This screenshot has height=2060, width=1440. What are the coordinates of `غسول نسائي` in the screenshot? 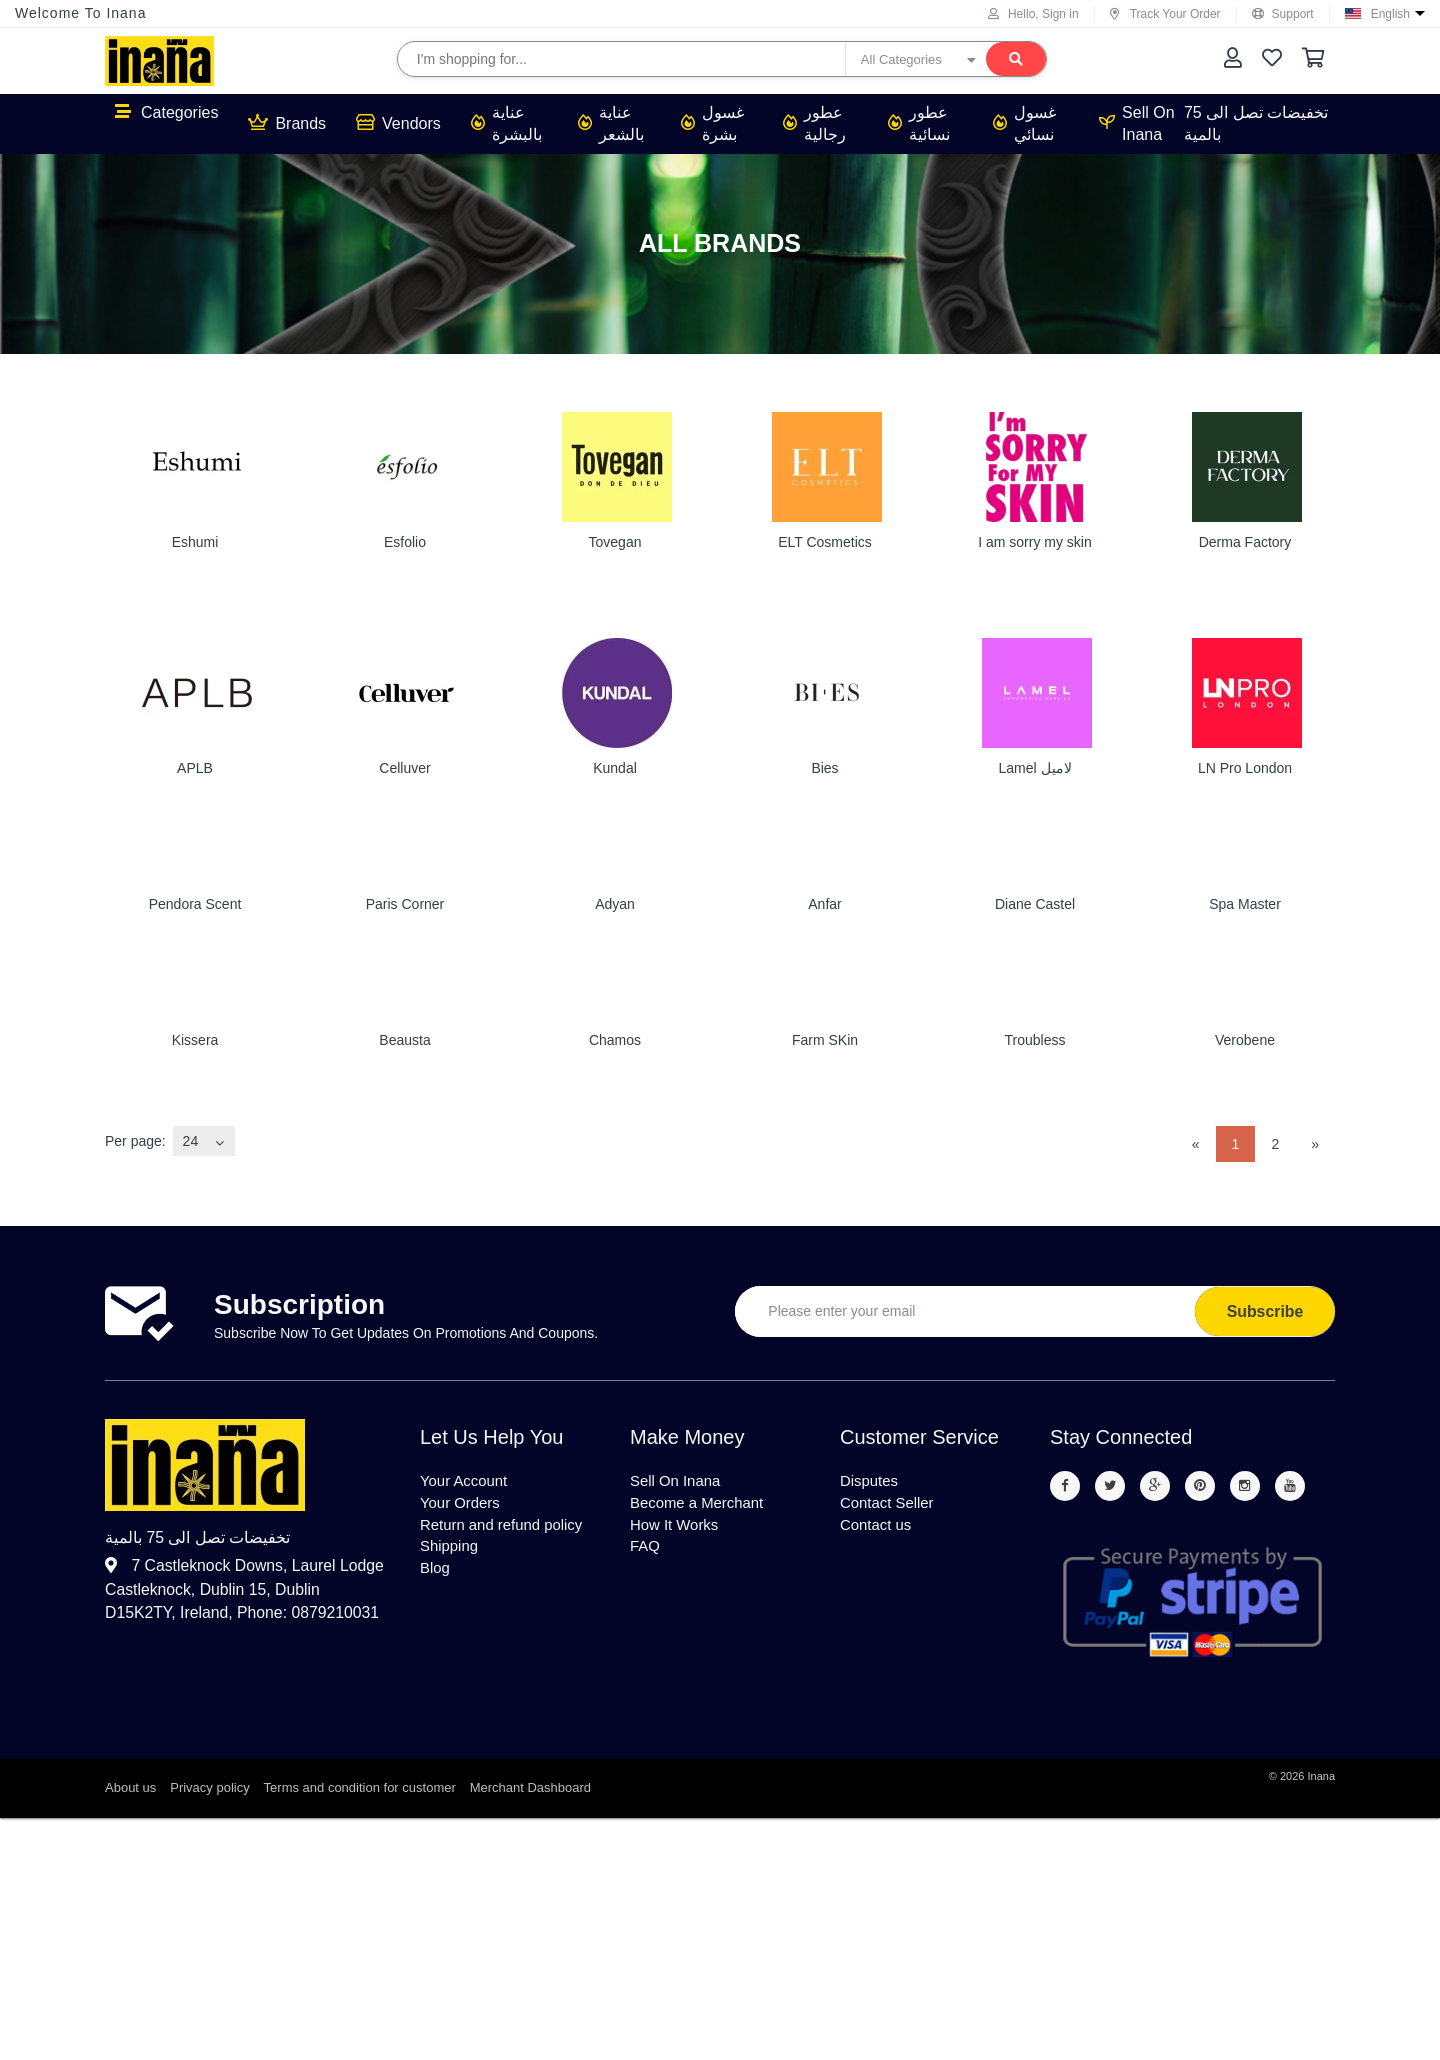 It's located at (1024, 123).